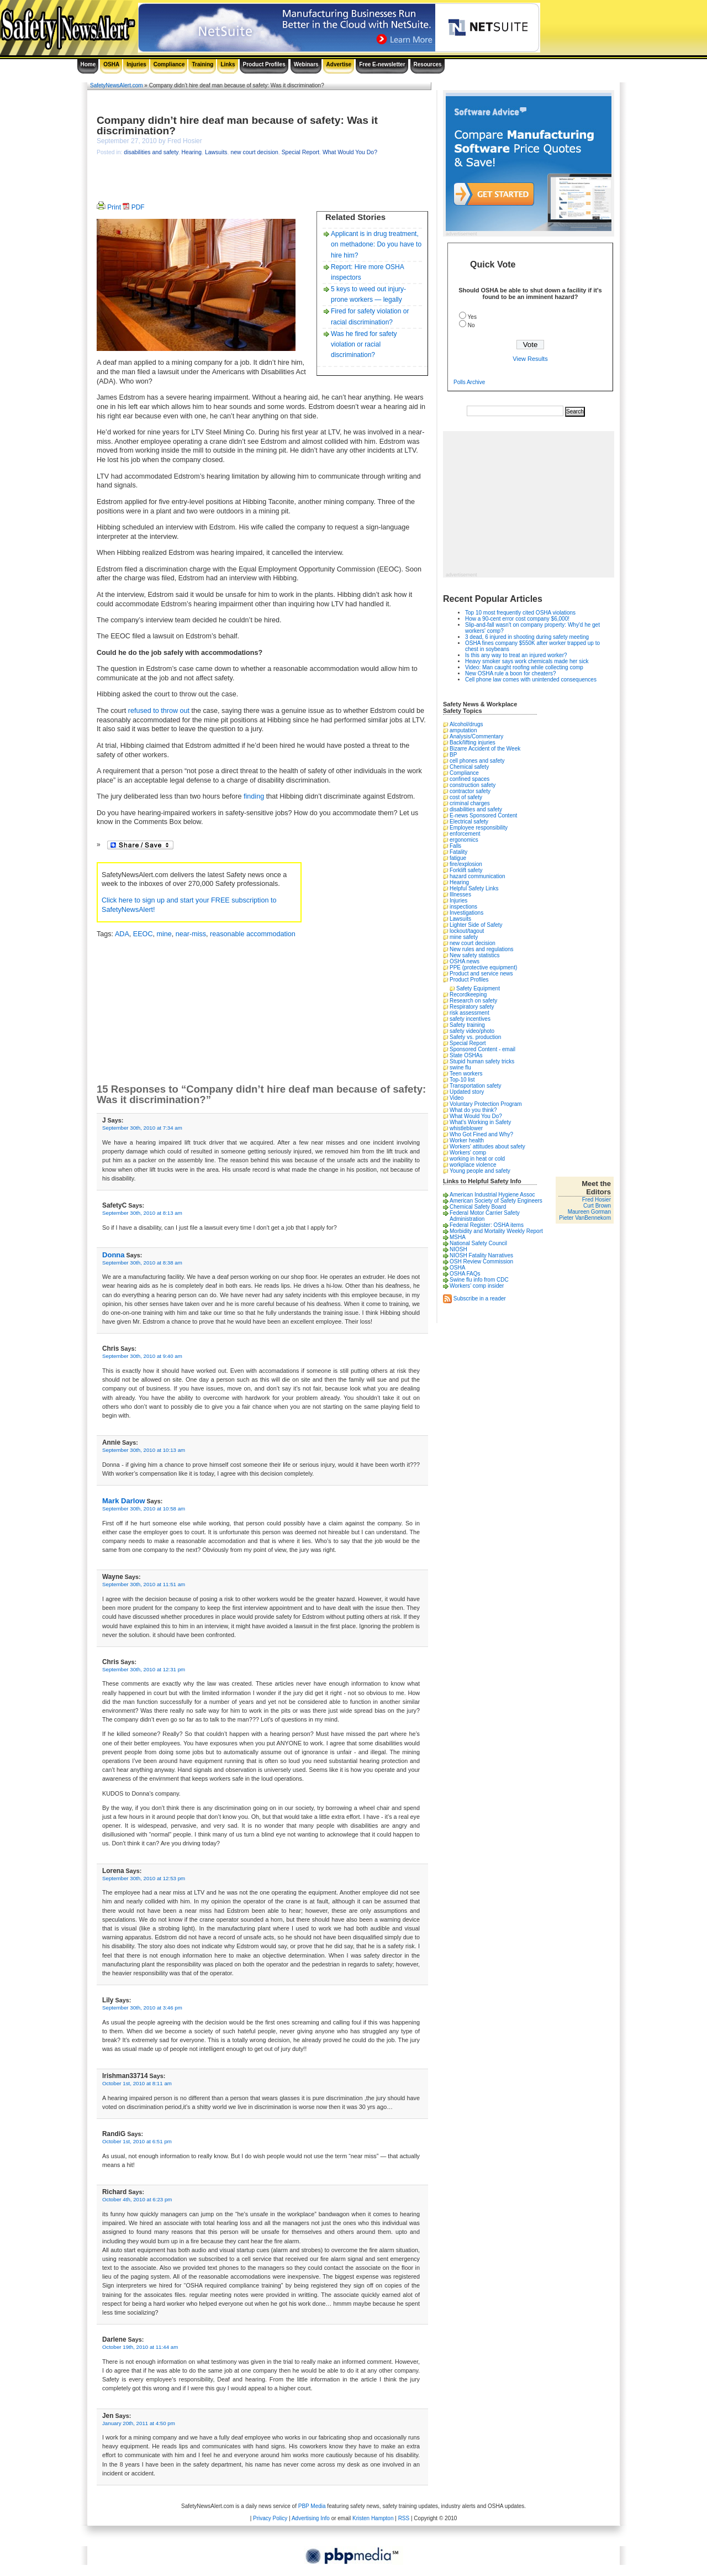  Describe the element at coordinates (477, 1159) in the screenshot. I see `working in heat or cold` at that location.